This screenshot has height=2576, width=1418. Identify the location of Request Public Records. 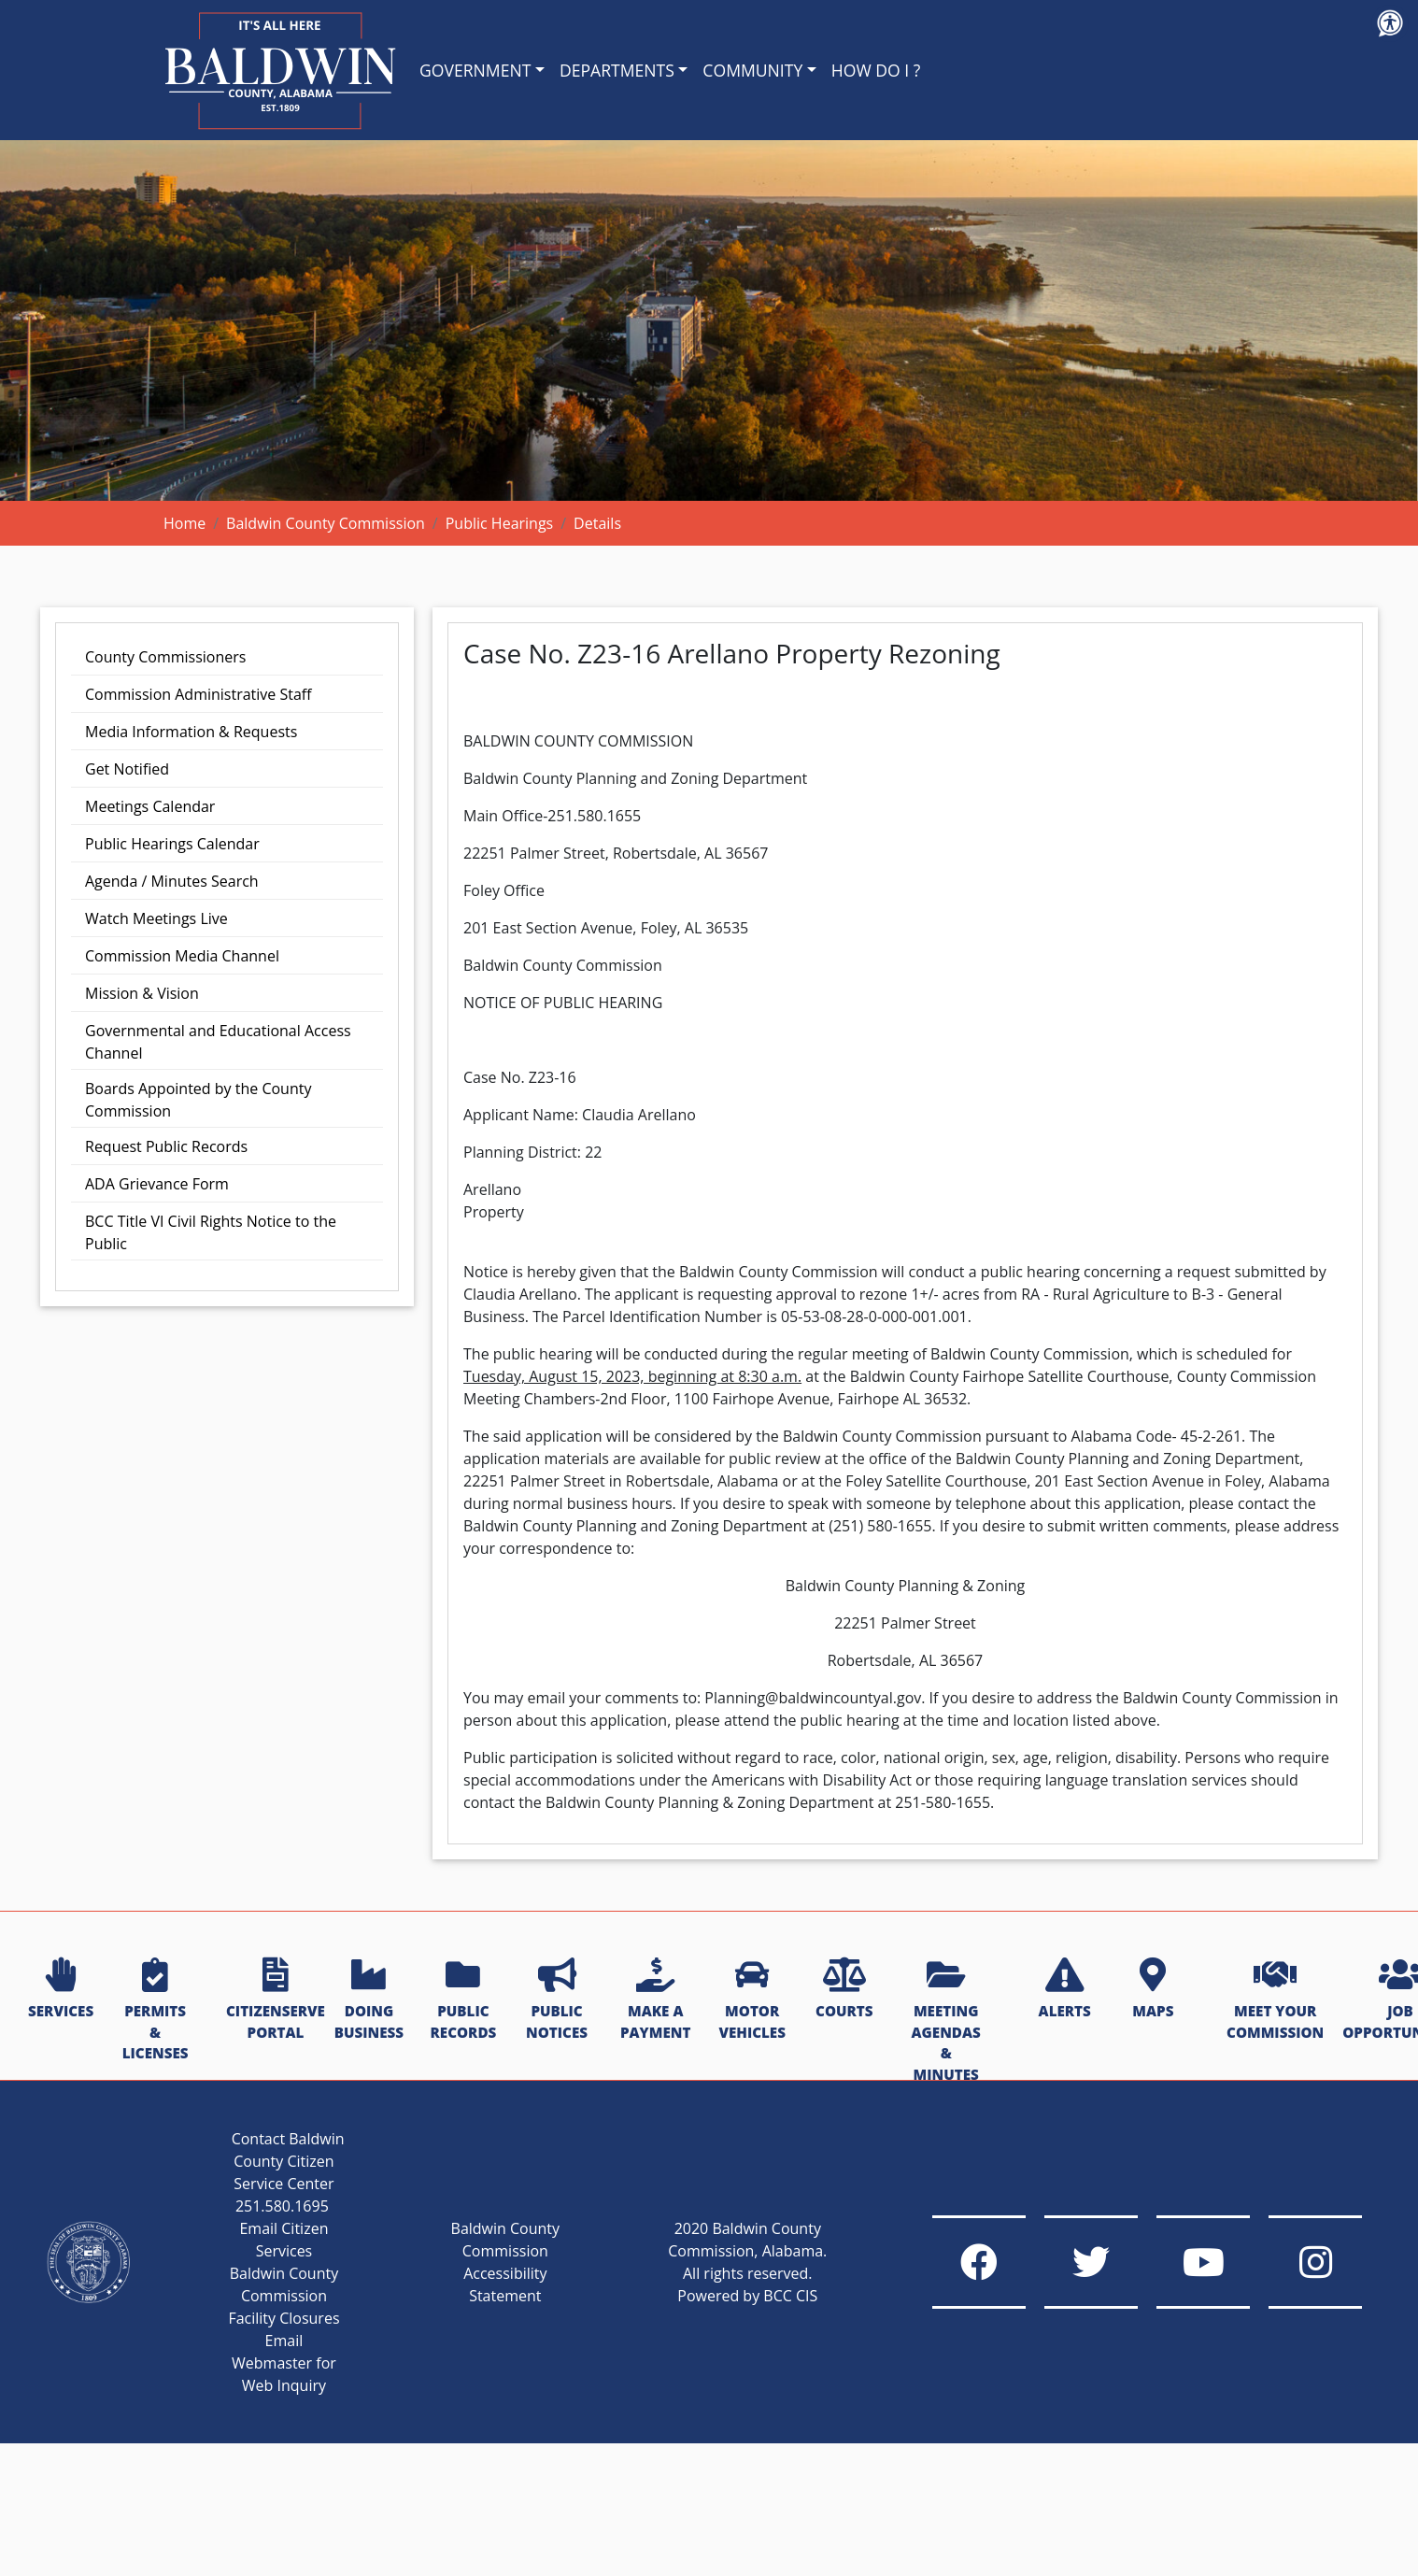
(166, 1146).